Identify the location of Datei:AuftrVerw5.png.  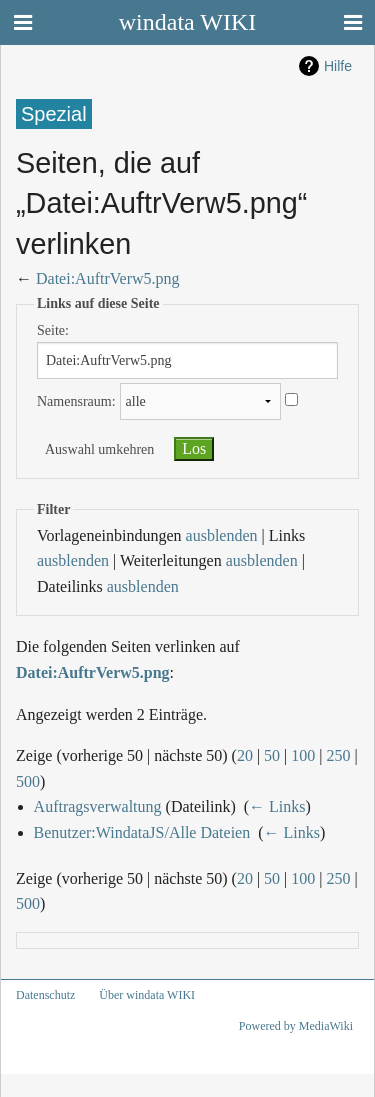
(108, 278).